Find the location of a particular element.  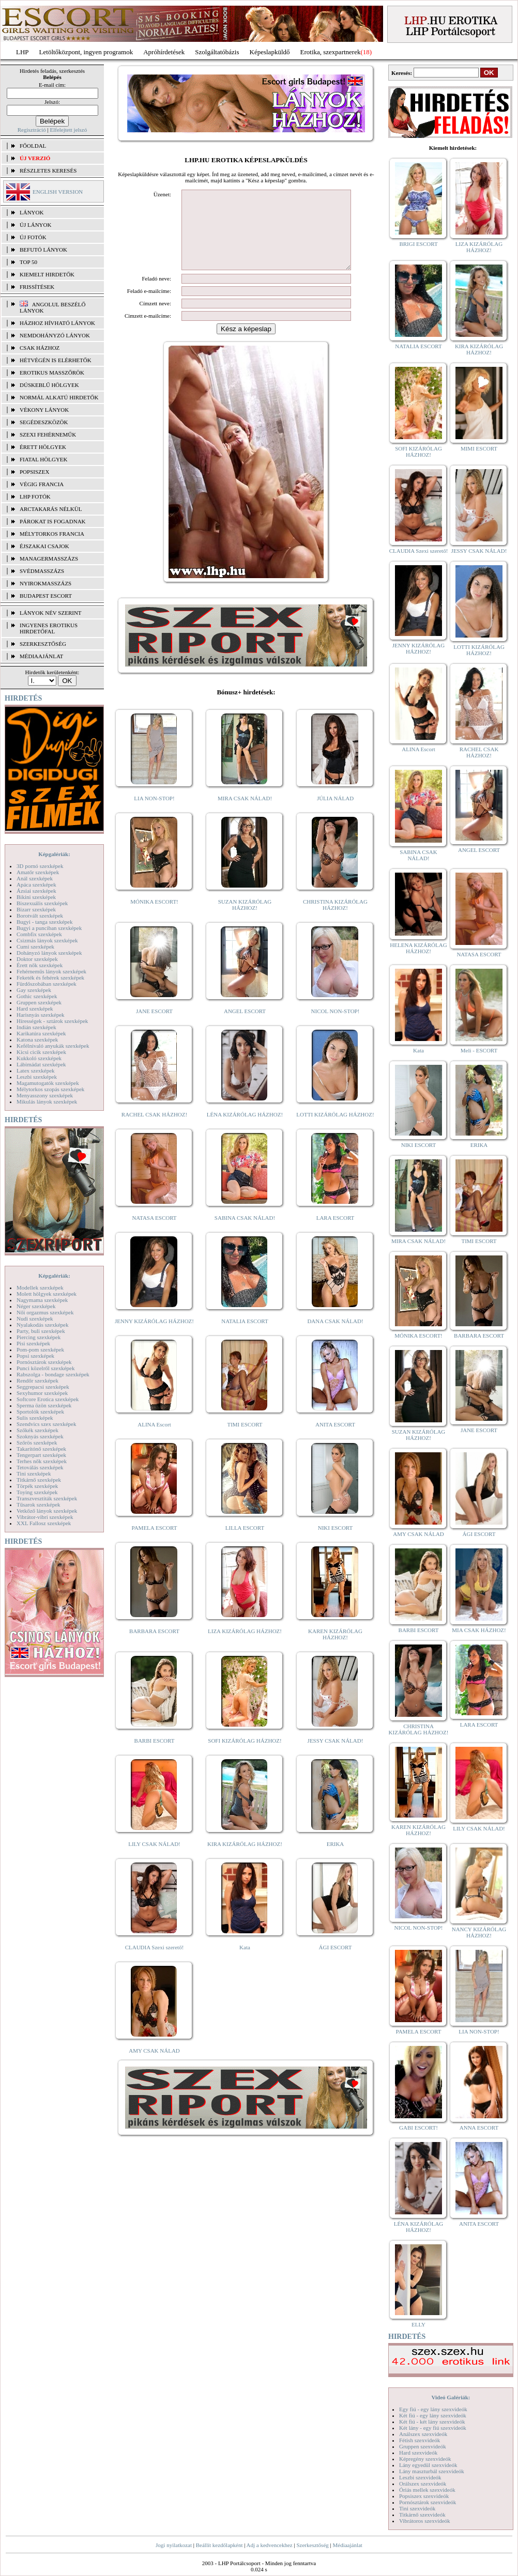

Jogi nyilatkozat is located at coordinates (174, 2545).